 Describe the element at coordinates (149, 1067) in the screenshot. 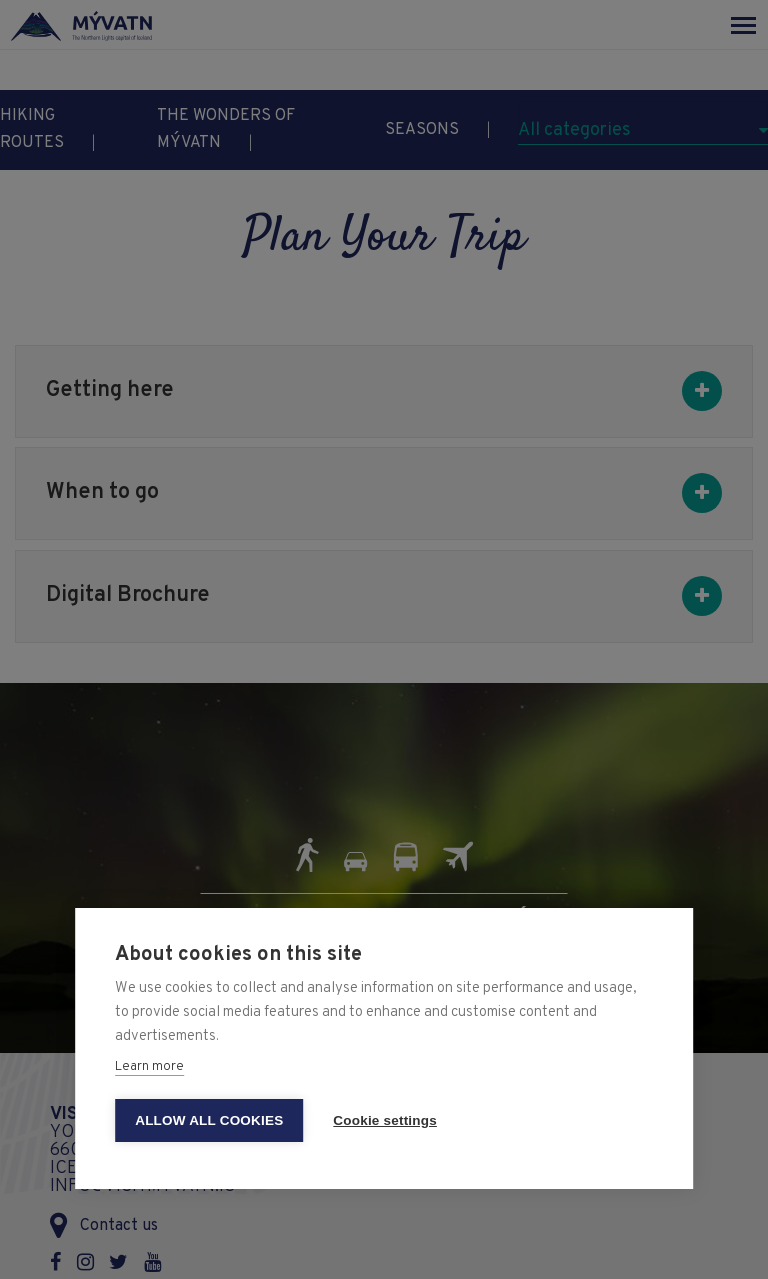

I see `Learn more` at that location.